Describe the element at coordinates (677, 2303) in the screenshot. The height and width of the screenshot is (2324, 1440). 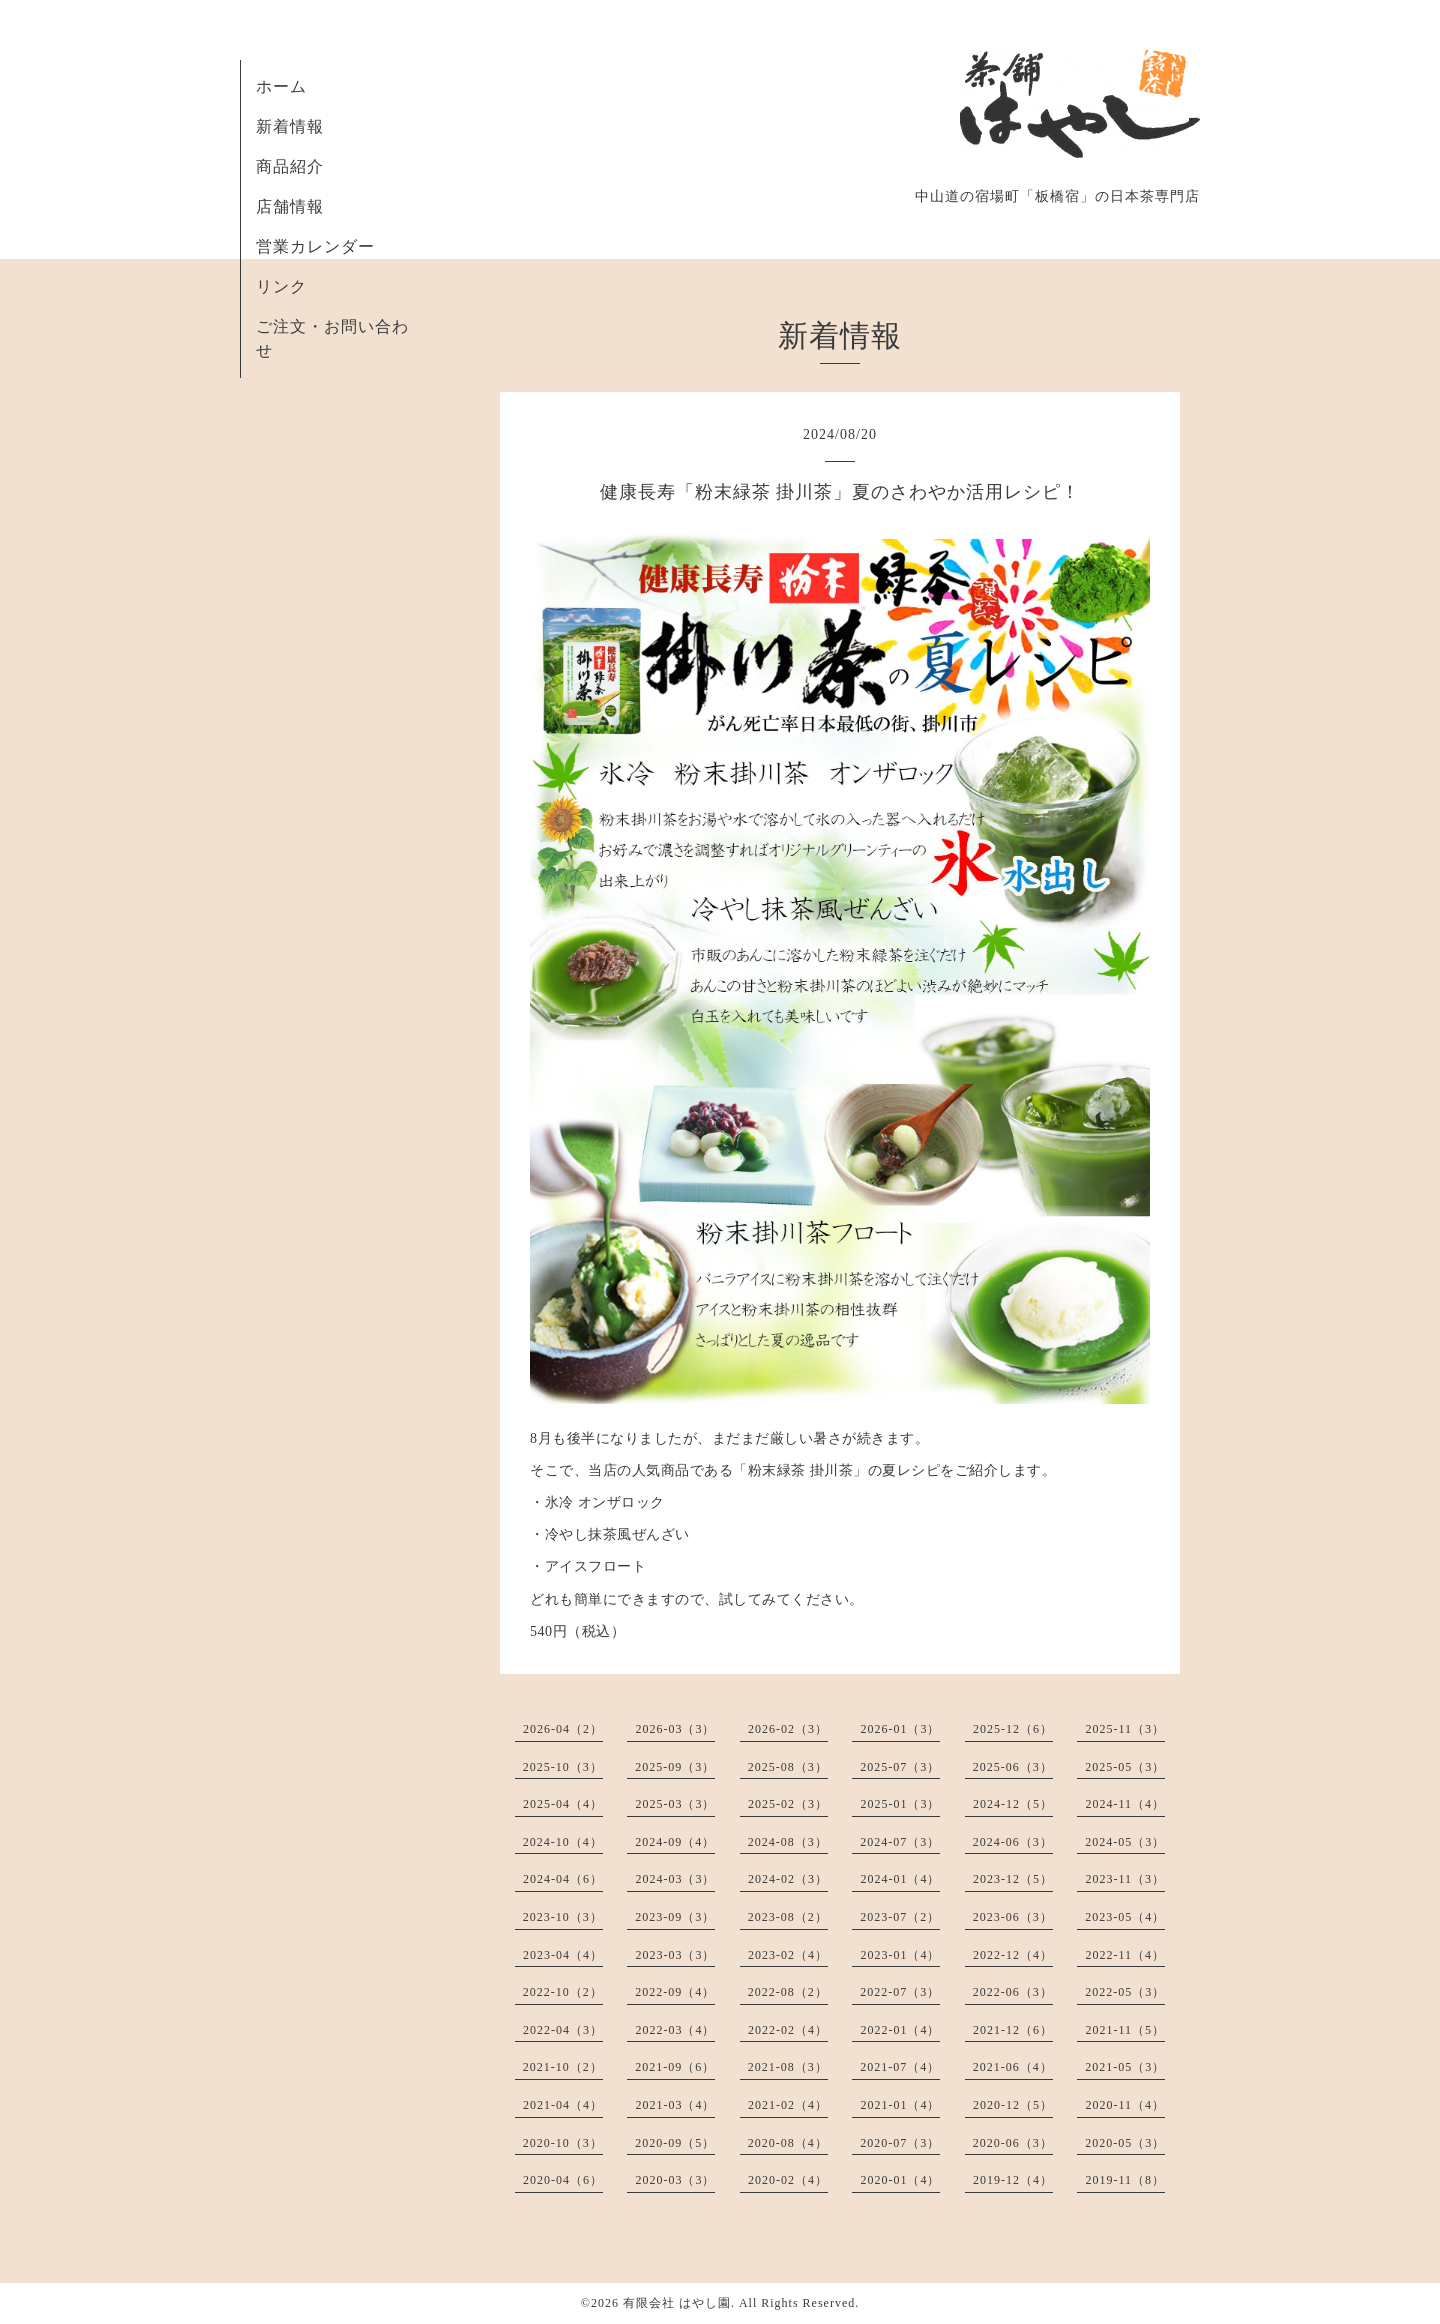
I see `有限会社 はやし園` at that location.